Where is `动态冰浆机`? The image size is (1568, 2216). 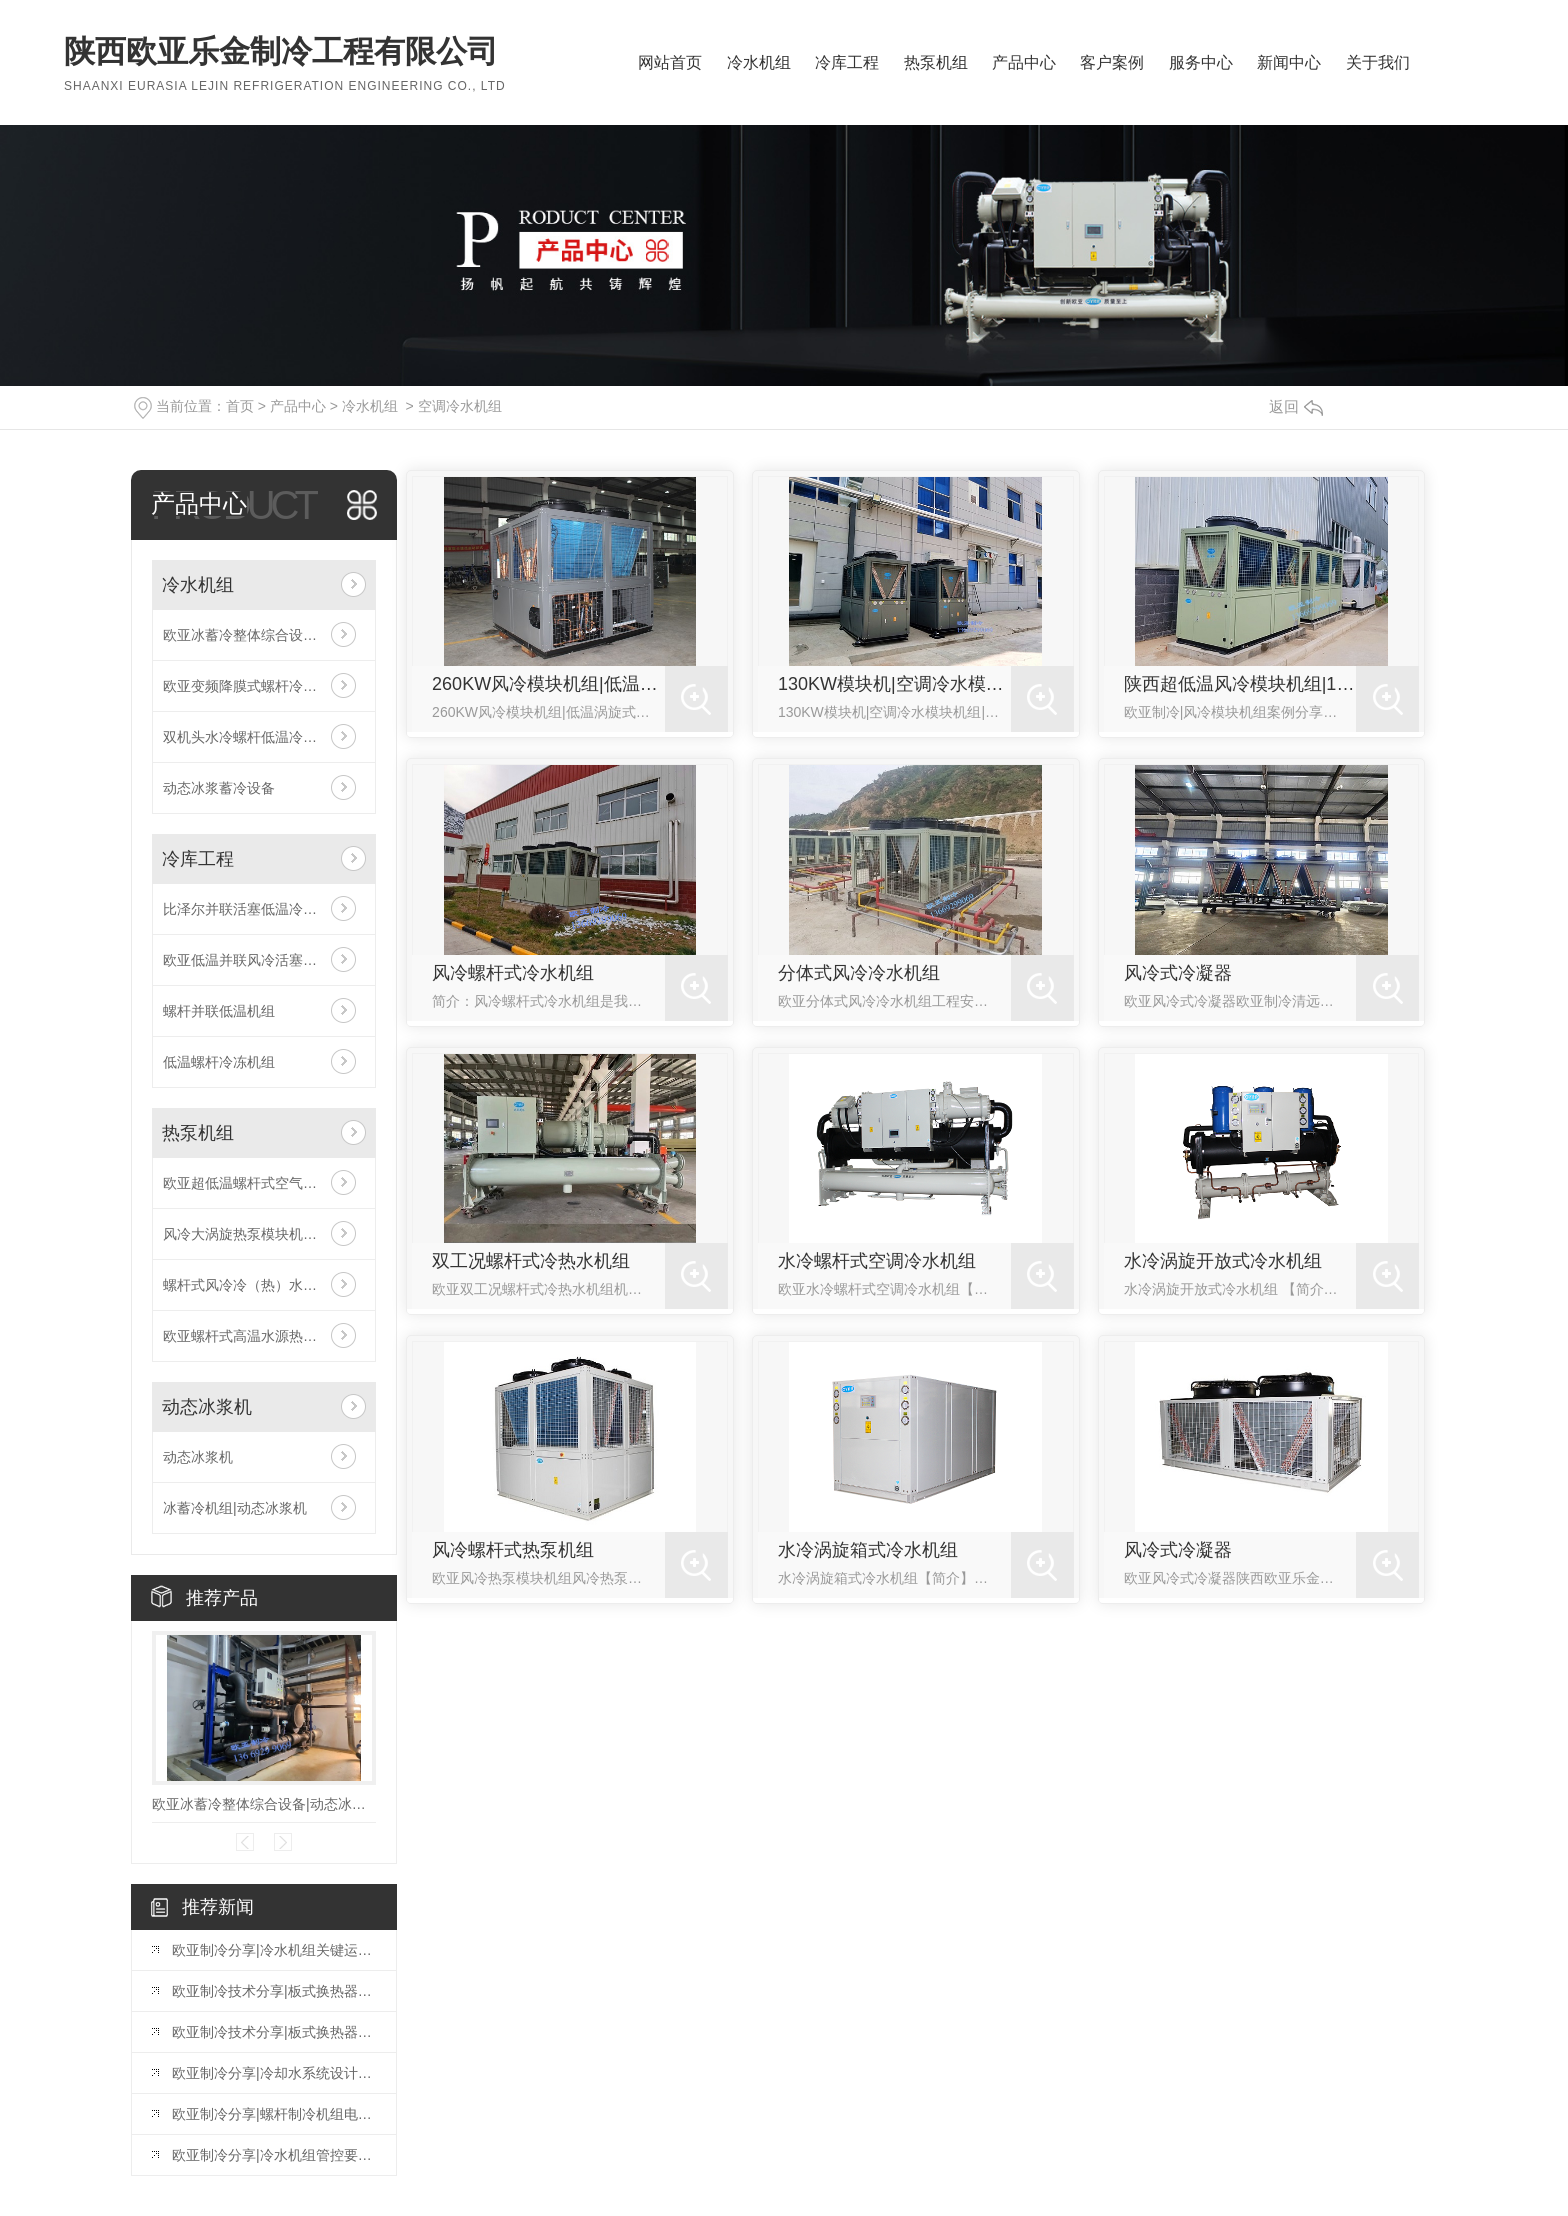
动态冰浆机 is located at coordinates (207, 1407).